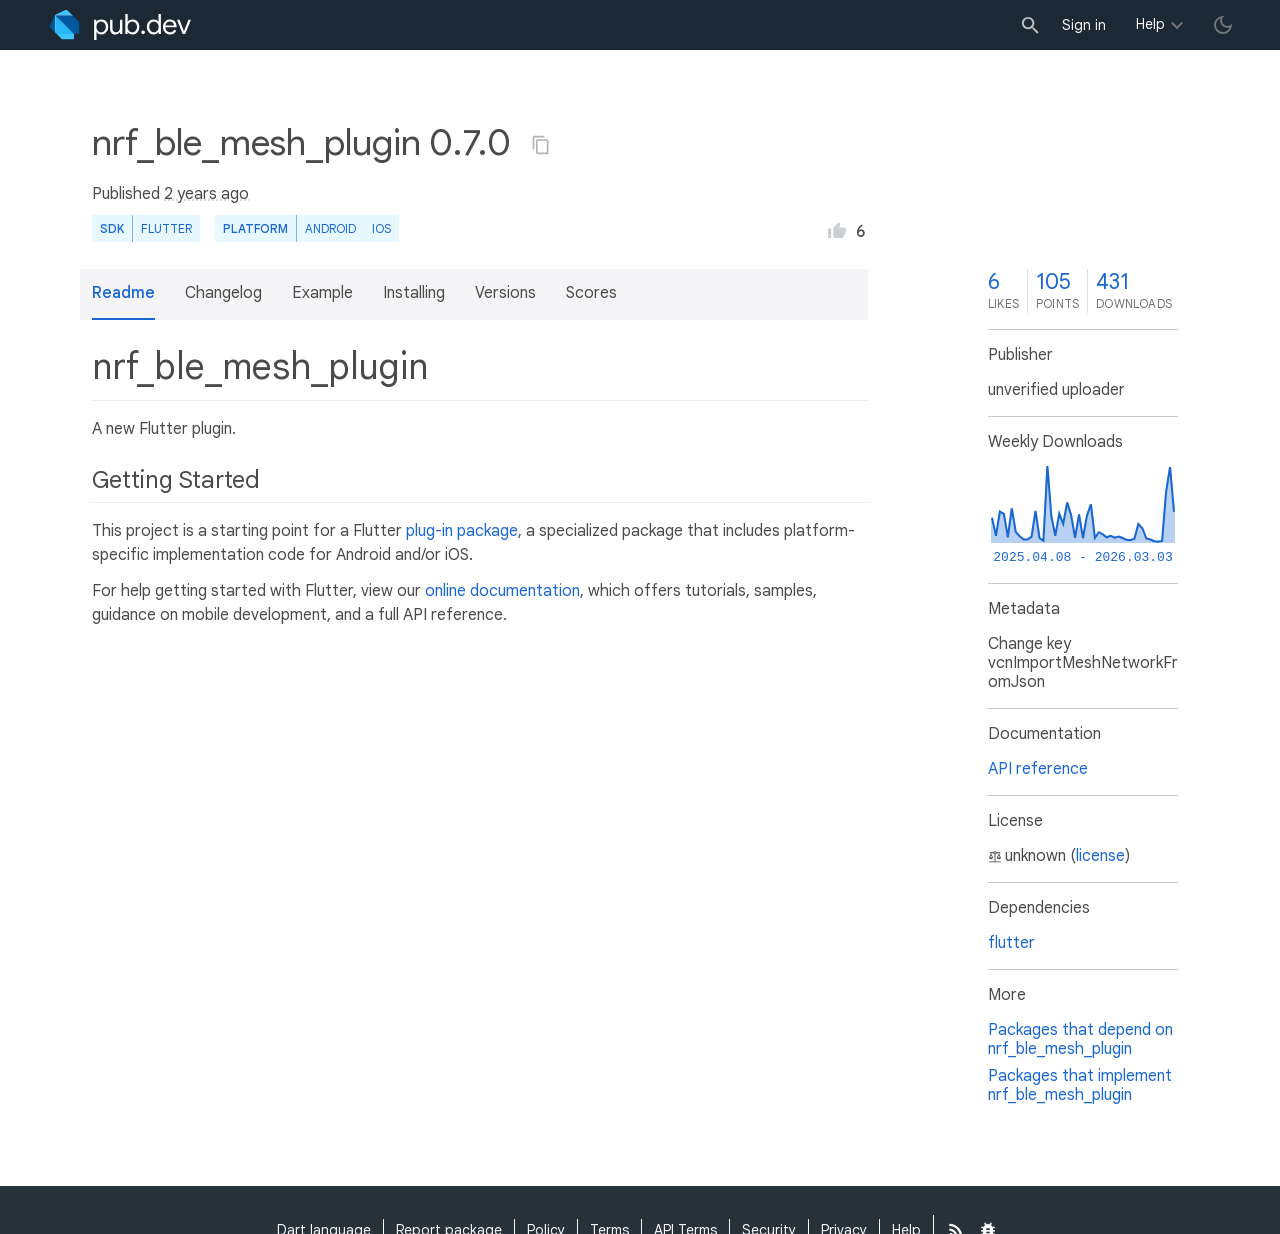 This screenshot has height=1234, width=1280. I want to click on license, so click(1100, 856).